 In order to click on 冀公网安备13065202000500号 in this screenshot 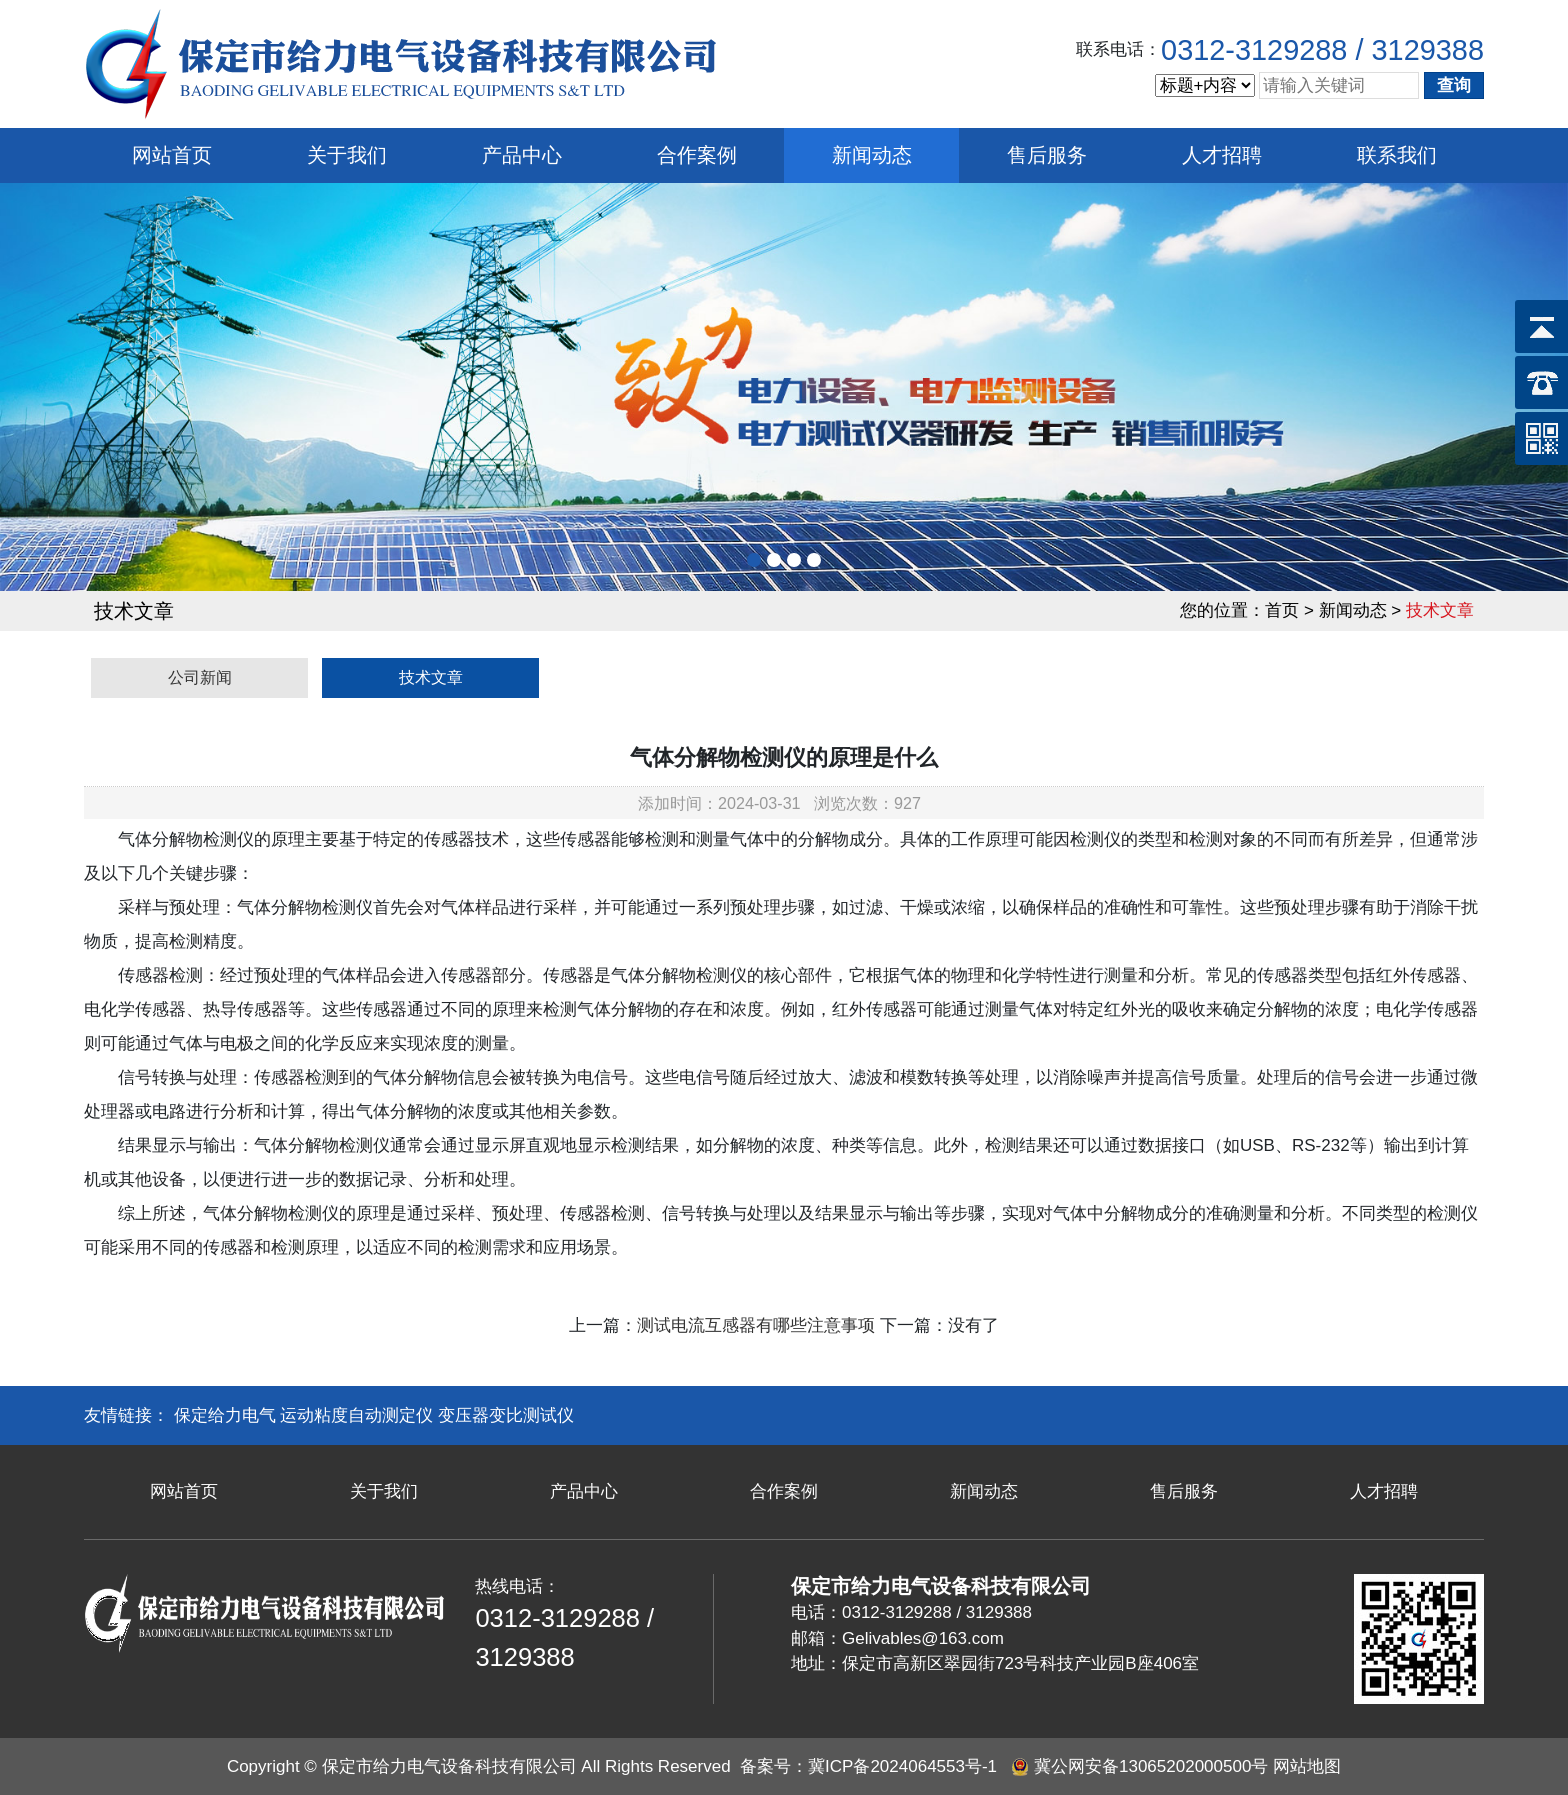, I will do `click(1151, 1766)`.